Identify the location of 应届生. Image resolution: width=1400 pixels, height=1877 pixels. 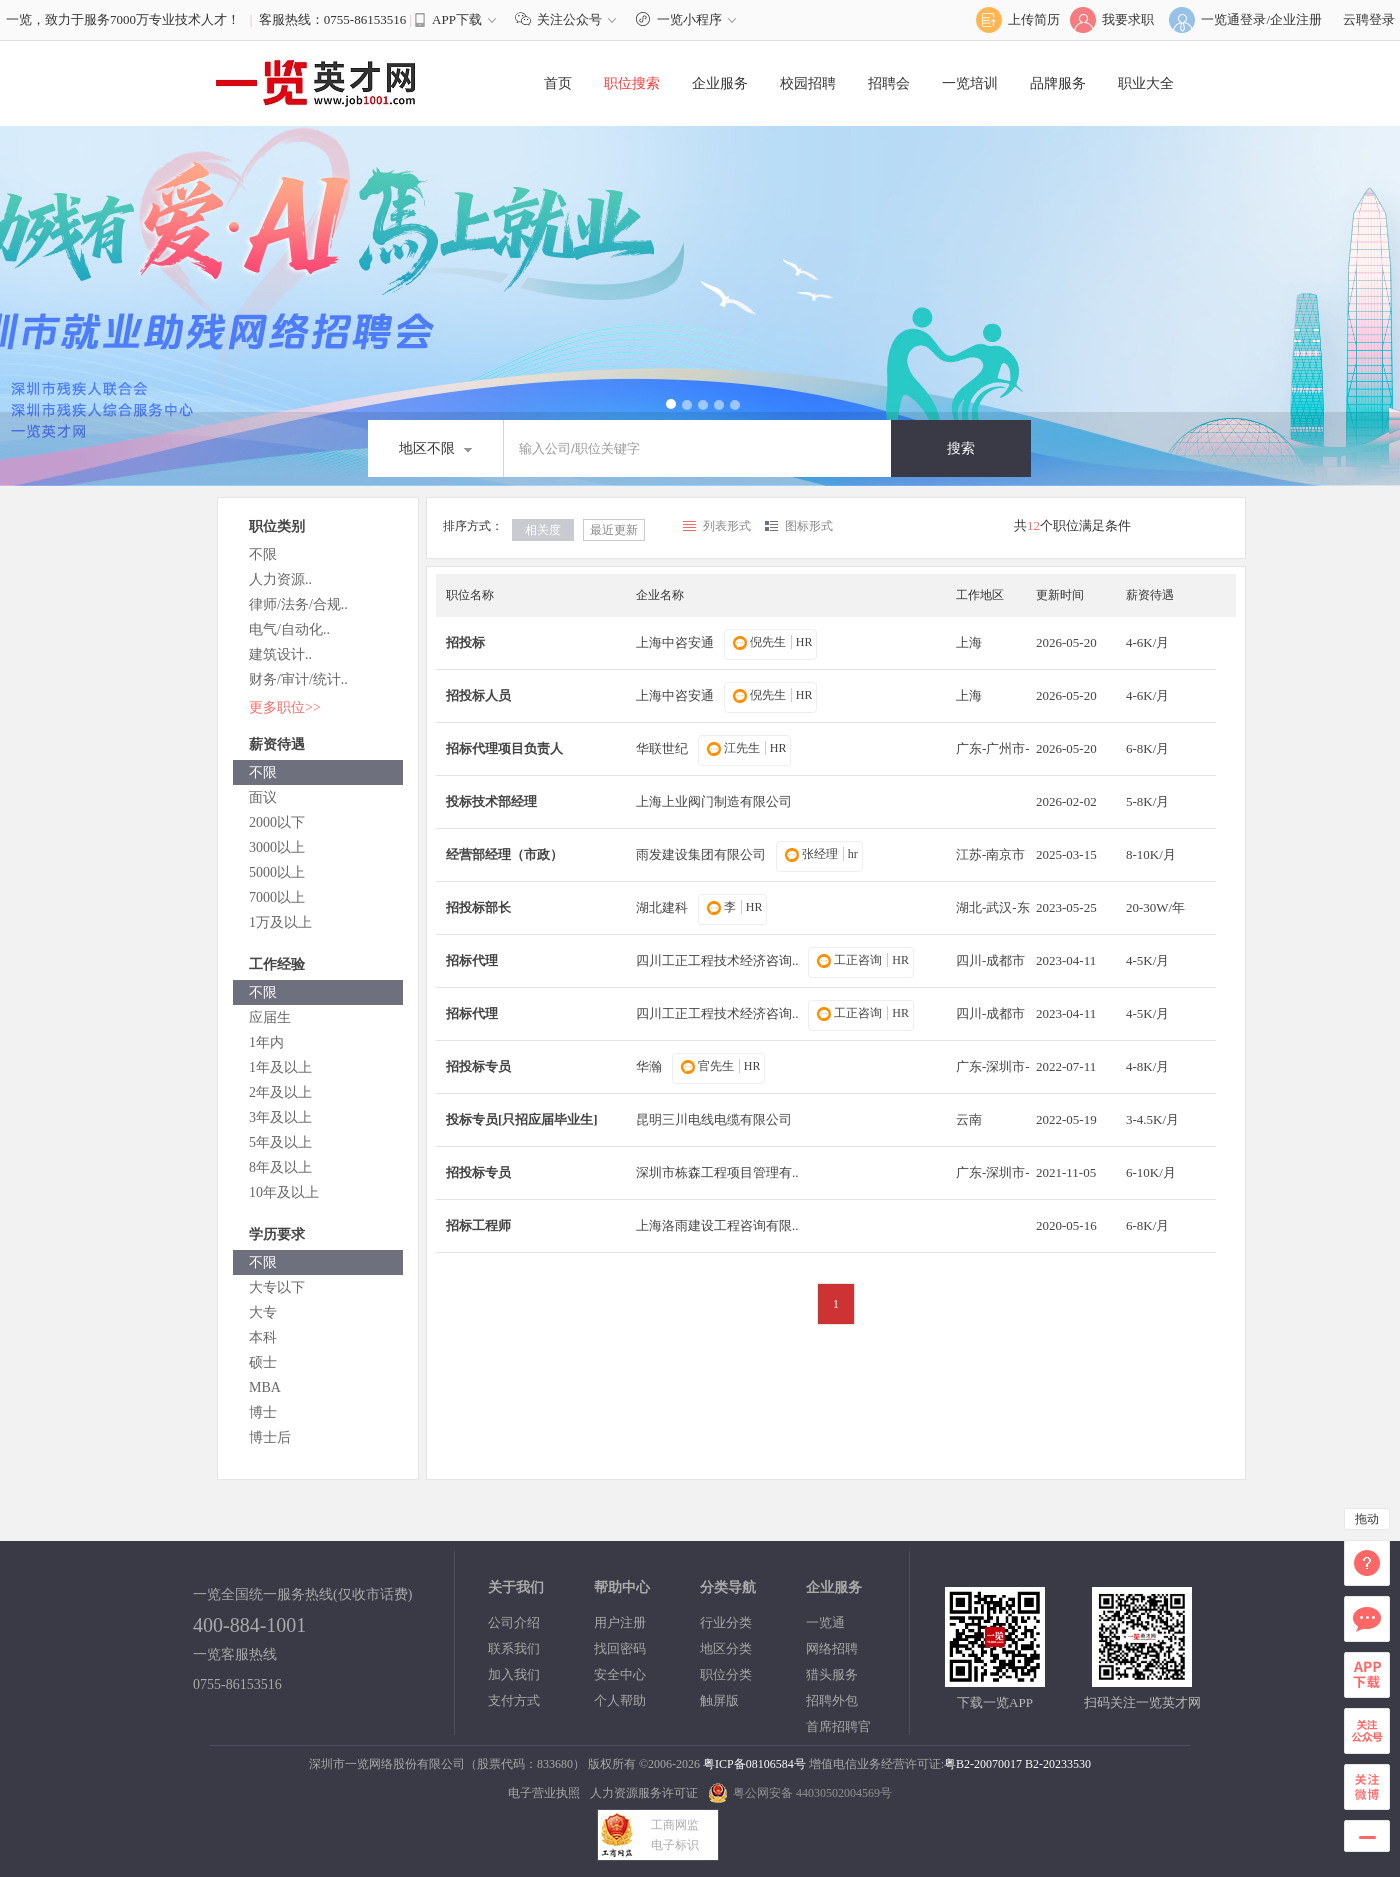
(270, 1017).